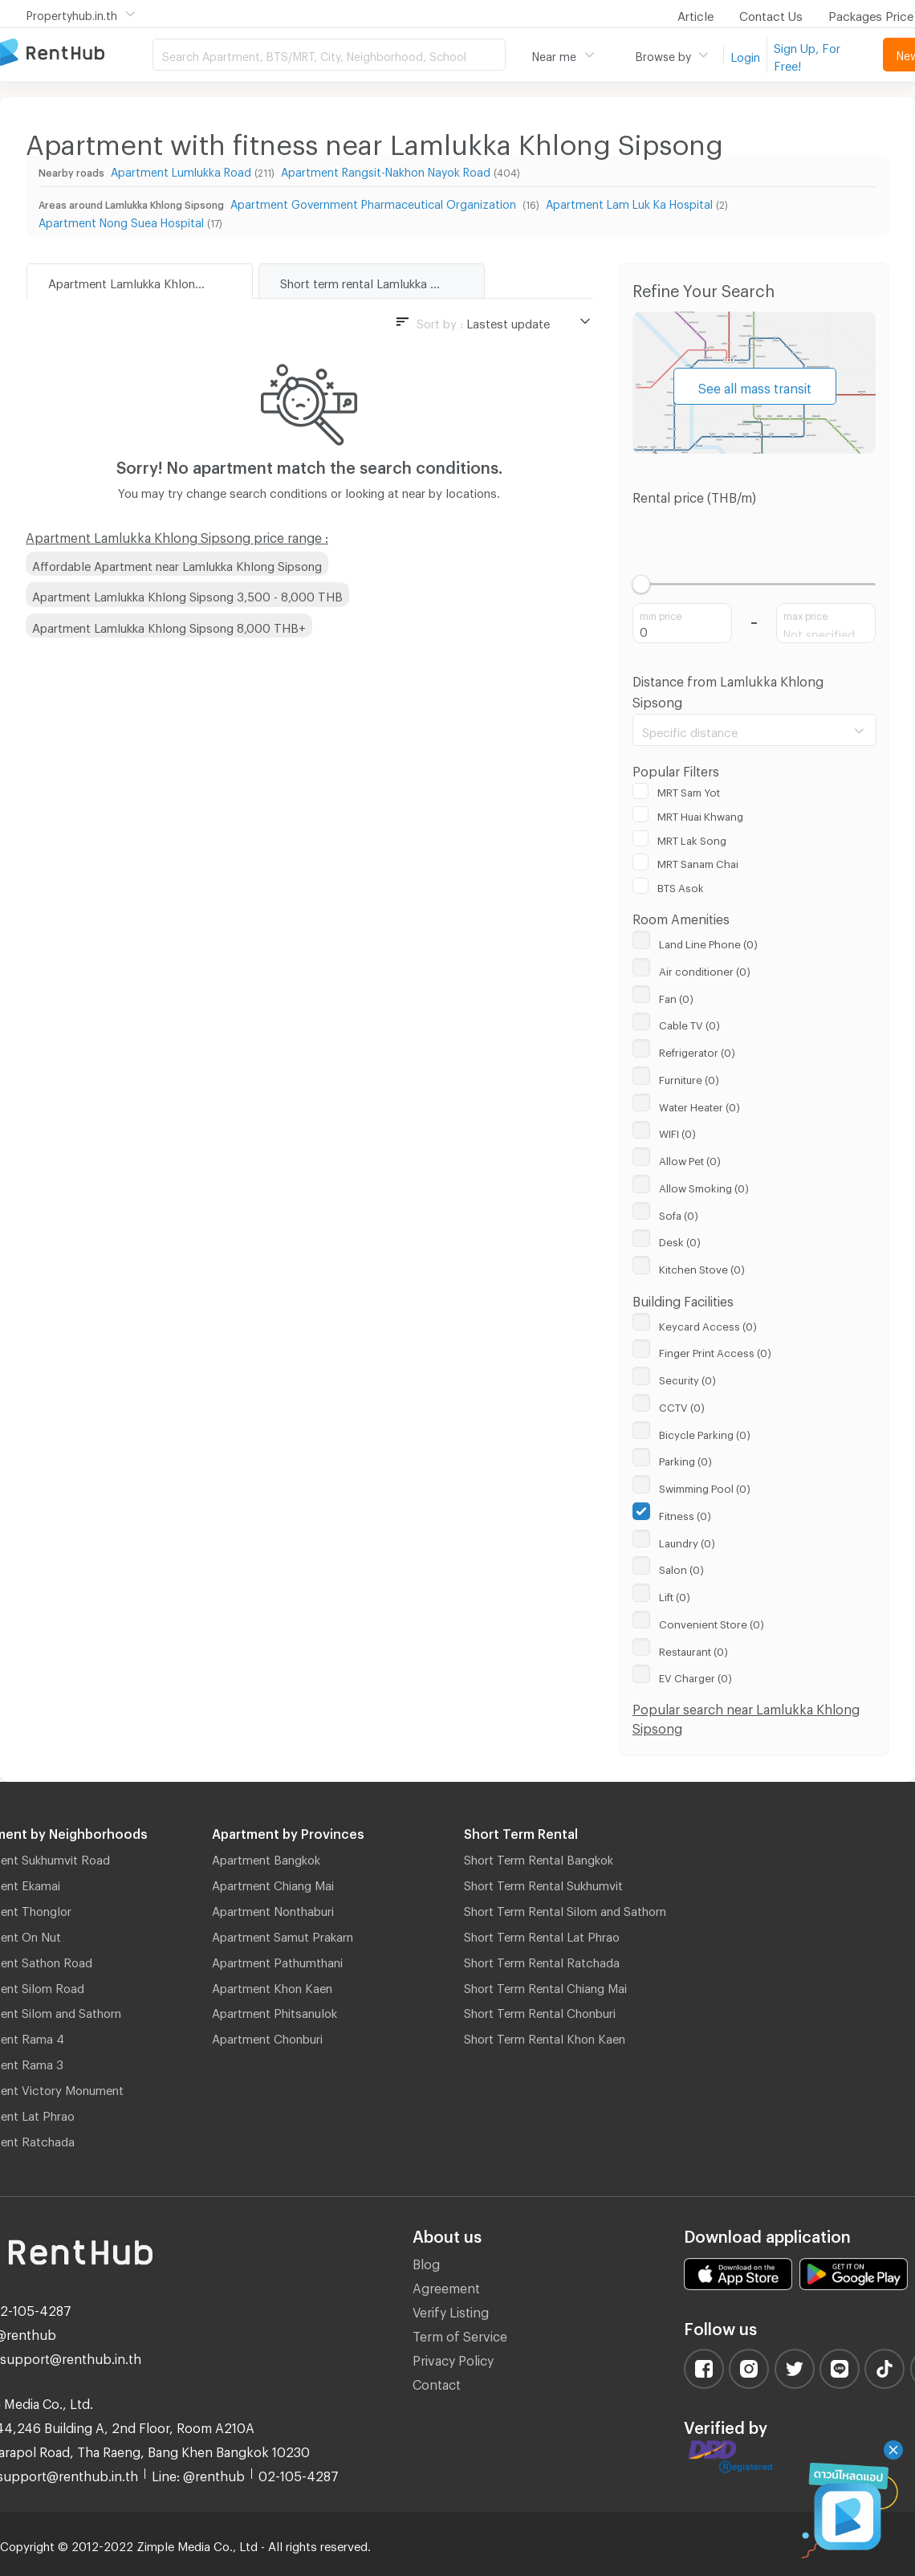  I want to click on Allow Pet (0), so click(690, 1159).